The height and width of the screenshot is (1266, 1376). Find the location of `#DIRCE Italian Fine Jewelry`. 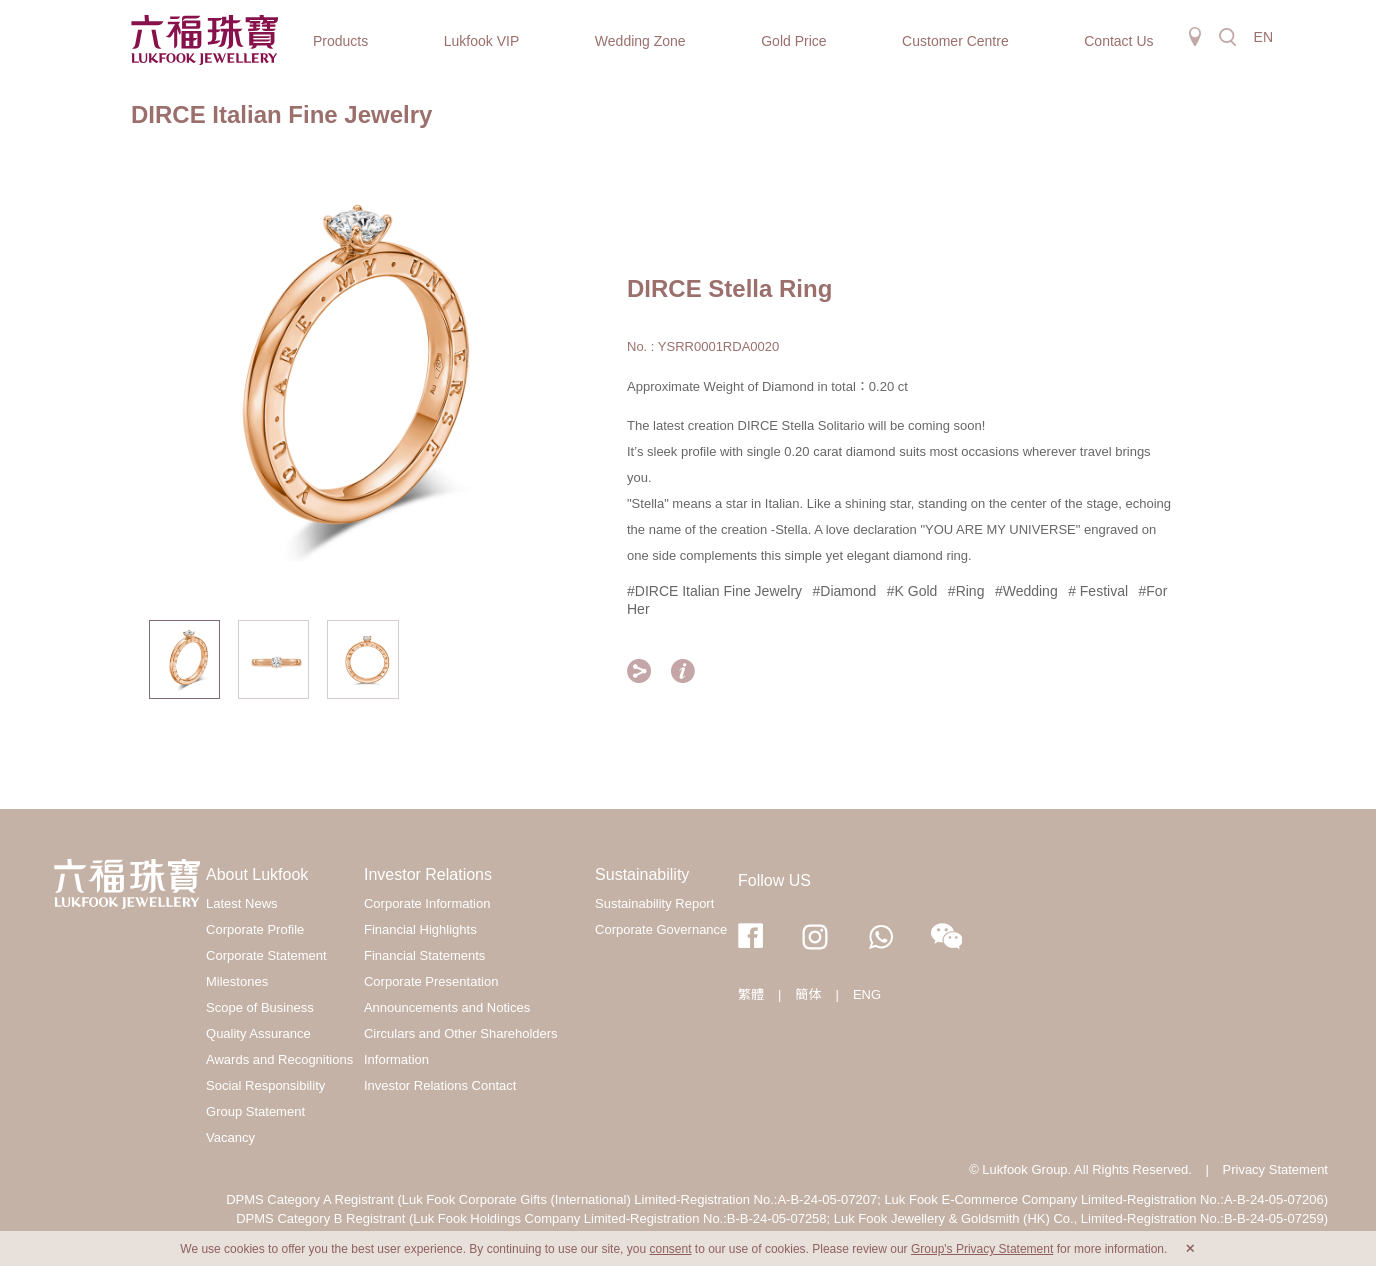

#DIRCE Italian Fine Jewelry is located at coordinates (714, 591).